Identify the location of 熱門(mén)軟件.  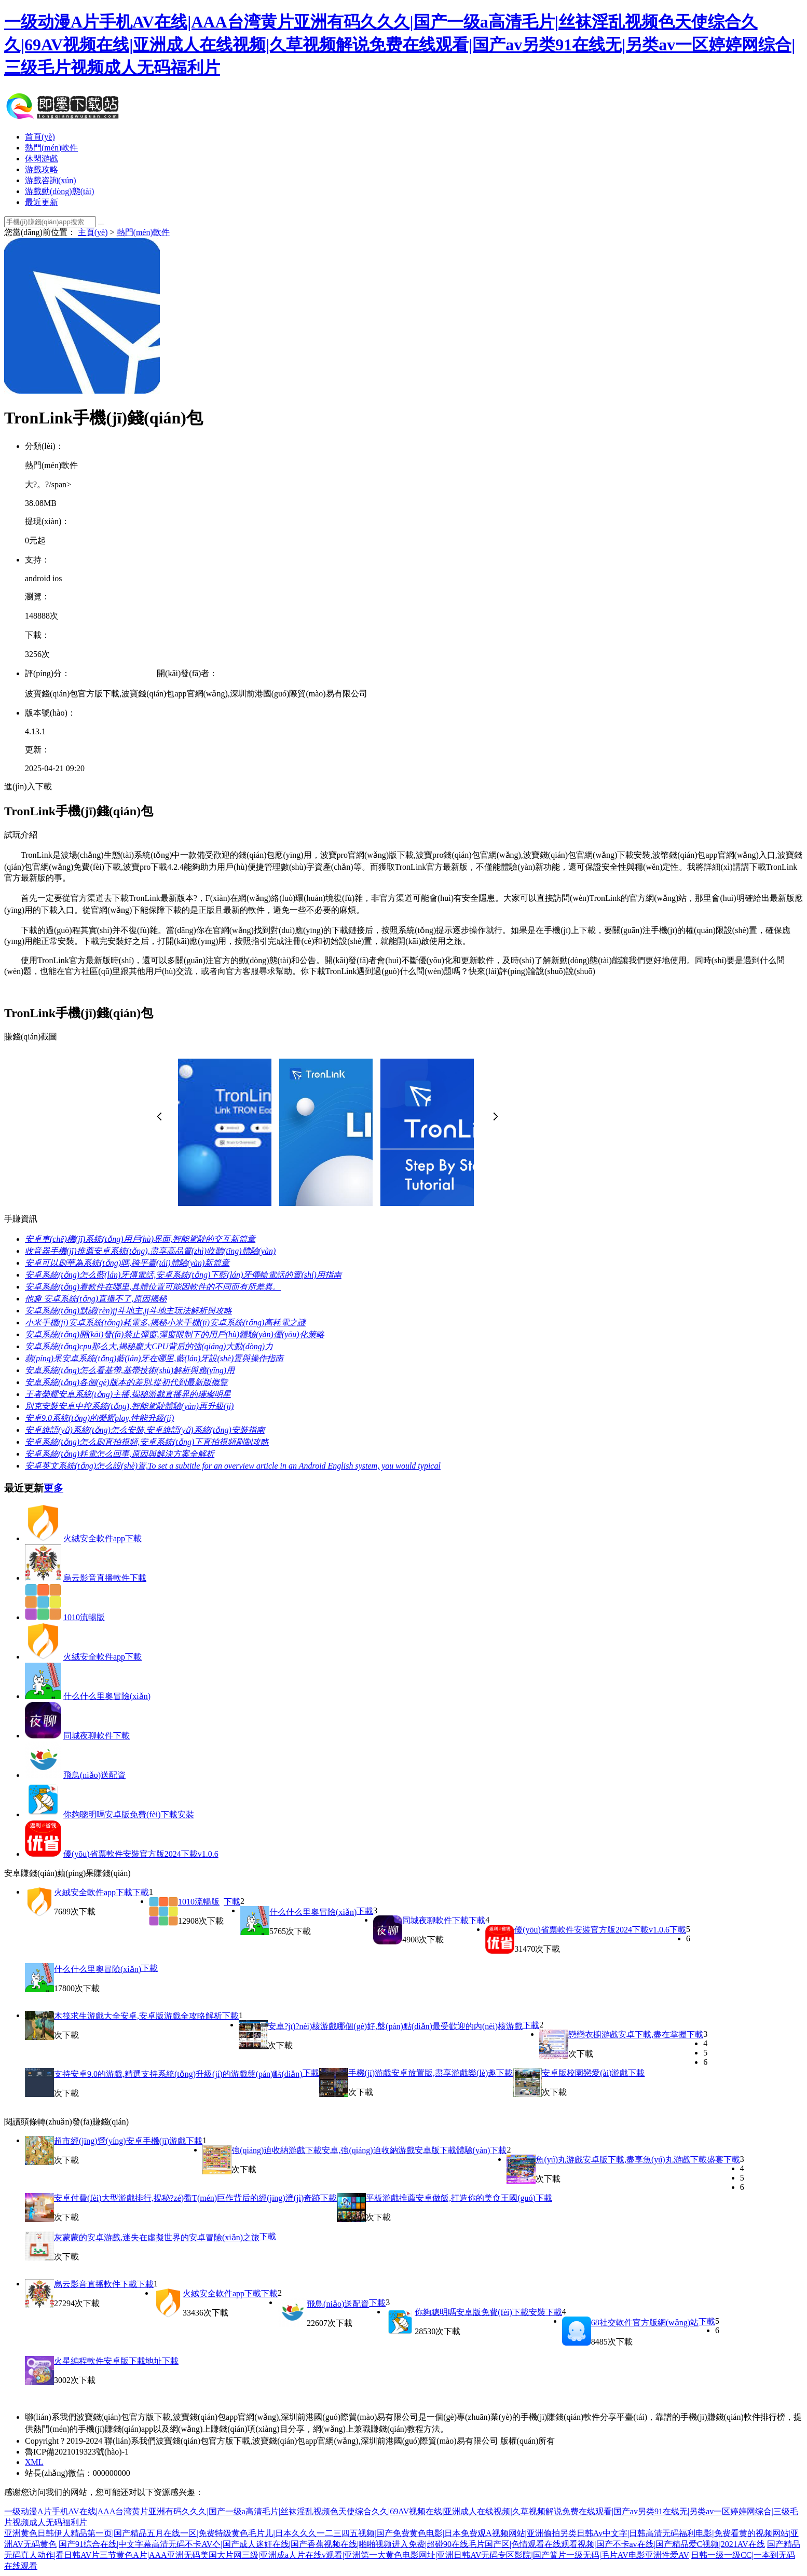
(51, 147).